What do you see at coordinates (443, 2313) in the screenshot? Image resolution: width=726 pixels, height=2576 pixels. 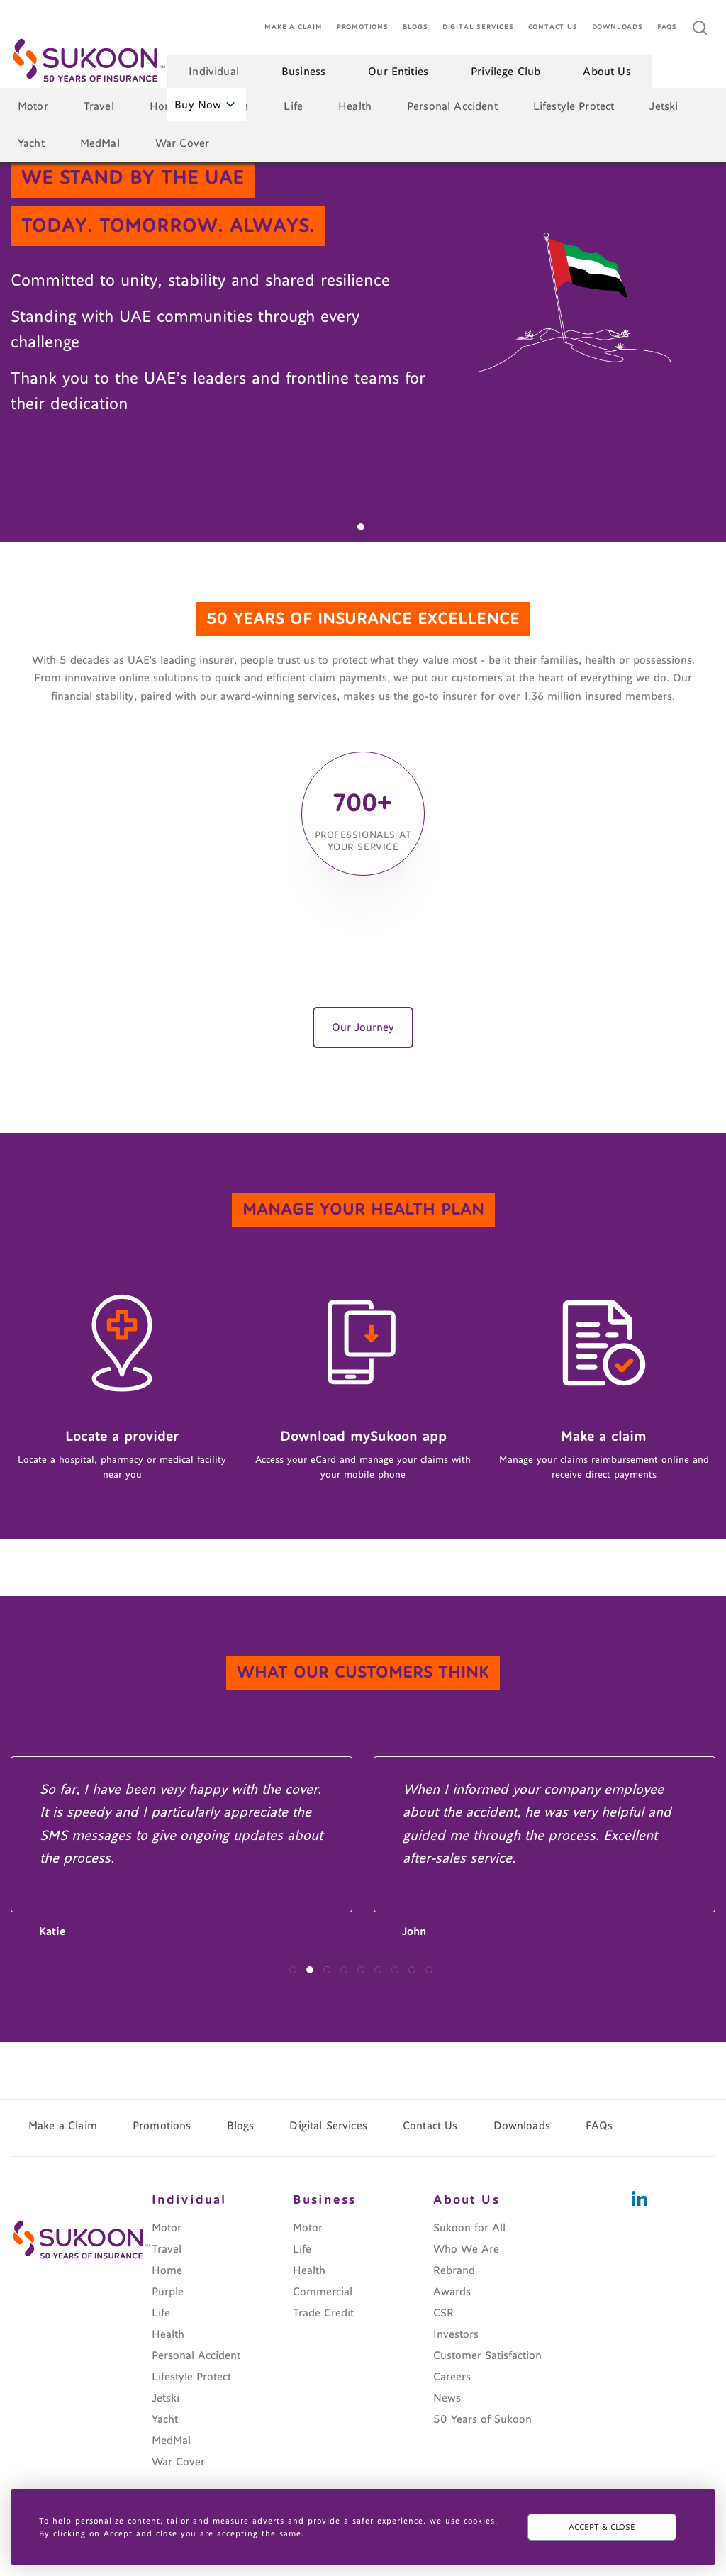 I see `CSR` at bounding box center [443, 2313].